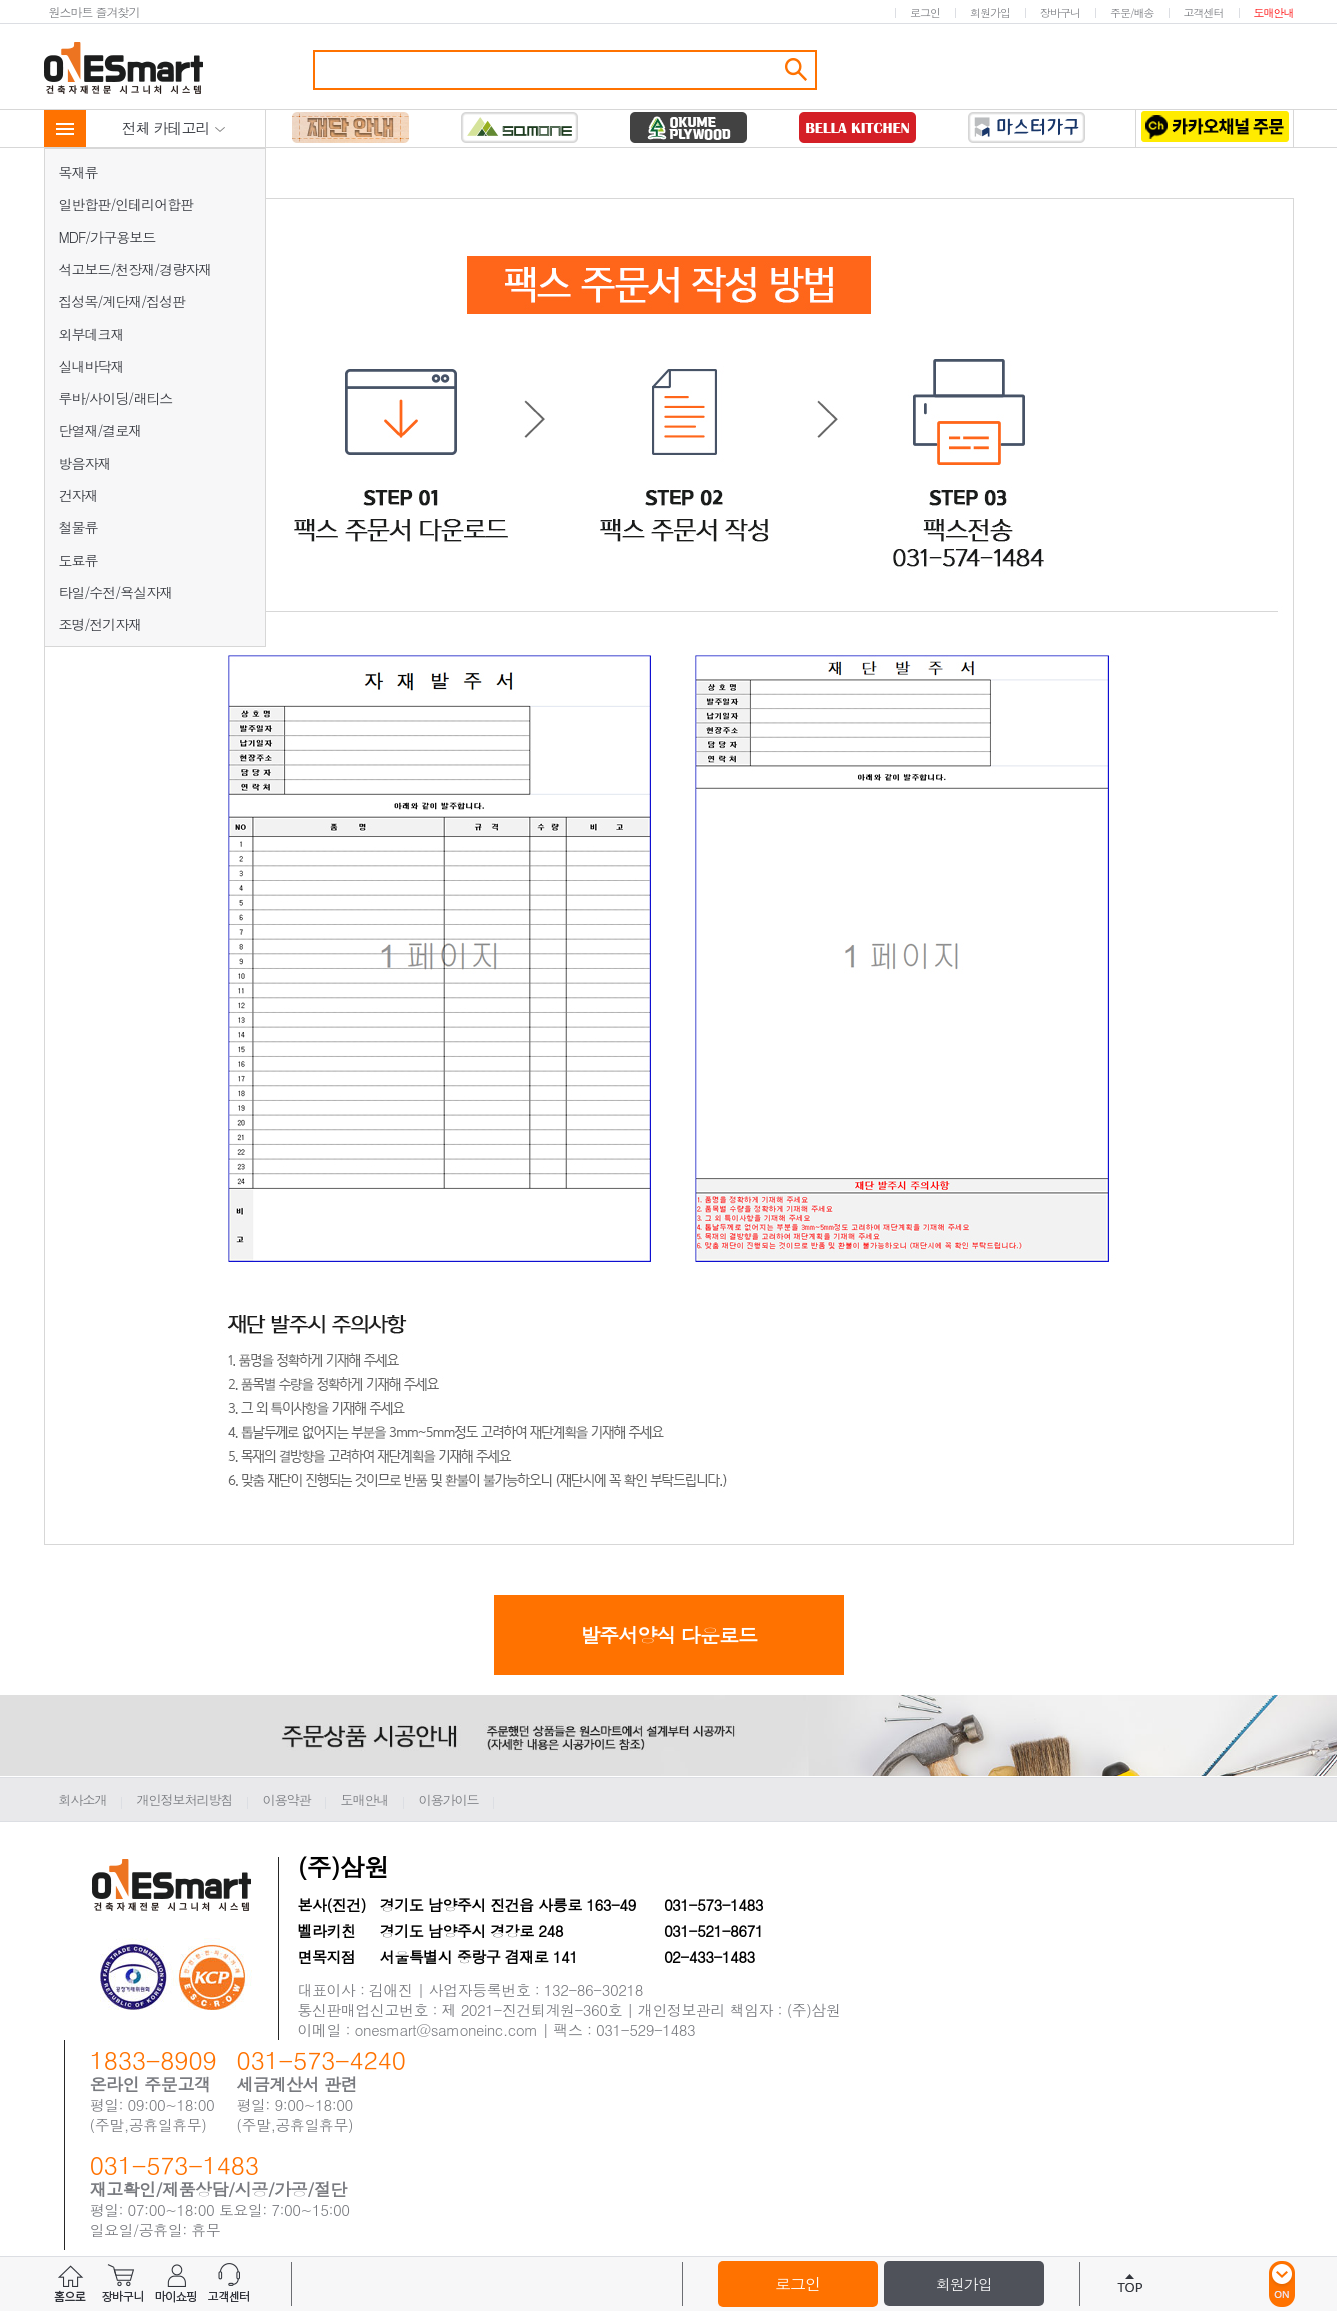 This screenshot has height=2311, width=1337. What do you see at coordinates (83, 1799) in the screenshot?
I see `회사소개` at bounding box center [83, 1799].